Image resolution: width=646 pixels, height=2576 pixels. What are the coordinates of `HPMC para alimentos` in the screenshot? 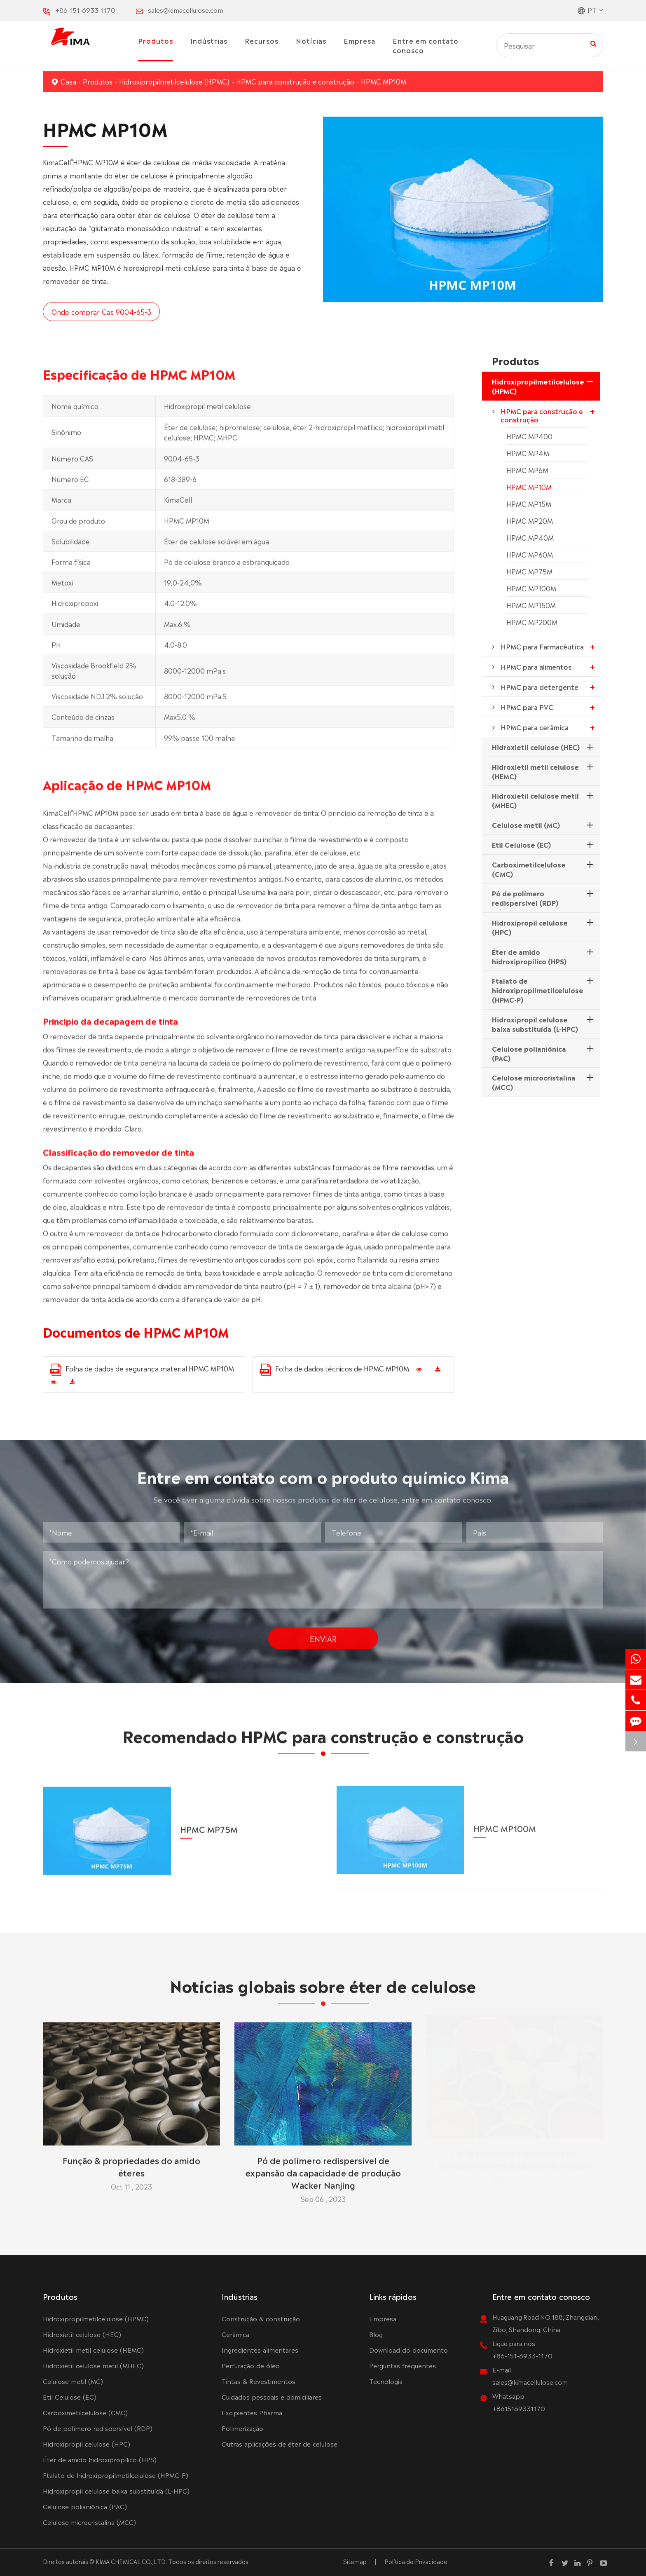 It's located at (536, 666).